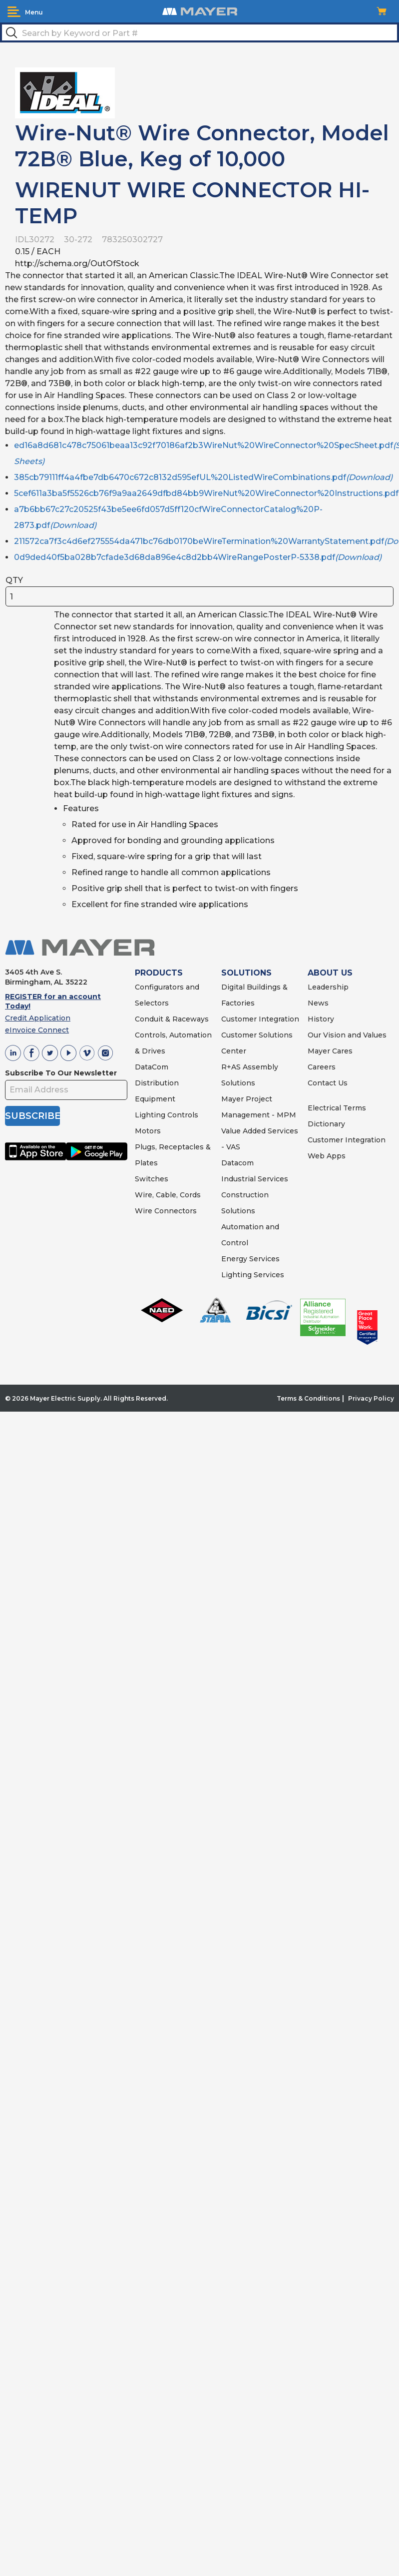  What do you see at coordinates (371, 1398) in the screenshot?
I see `Privacy Policy` at bounding box center [371, 1398].